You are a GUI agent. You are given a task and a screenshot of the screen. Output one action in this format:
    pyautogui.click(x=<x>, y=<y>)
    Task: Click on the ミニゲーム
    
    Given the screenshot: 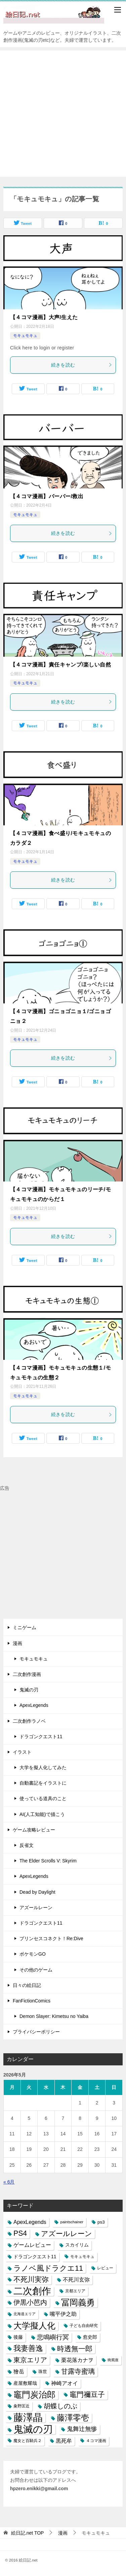 What is the action you would take?
    pyautogui.click(x=24, y=1627)
    